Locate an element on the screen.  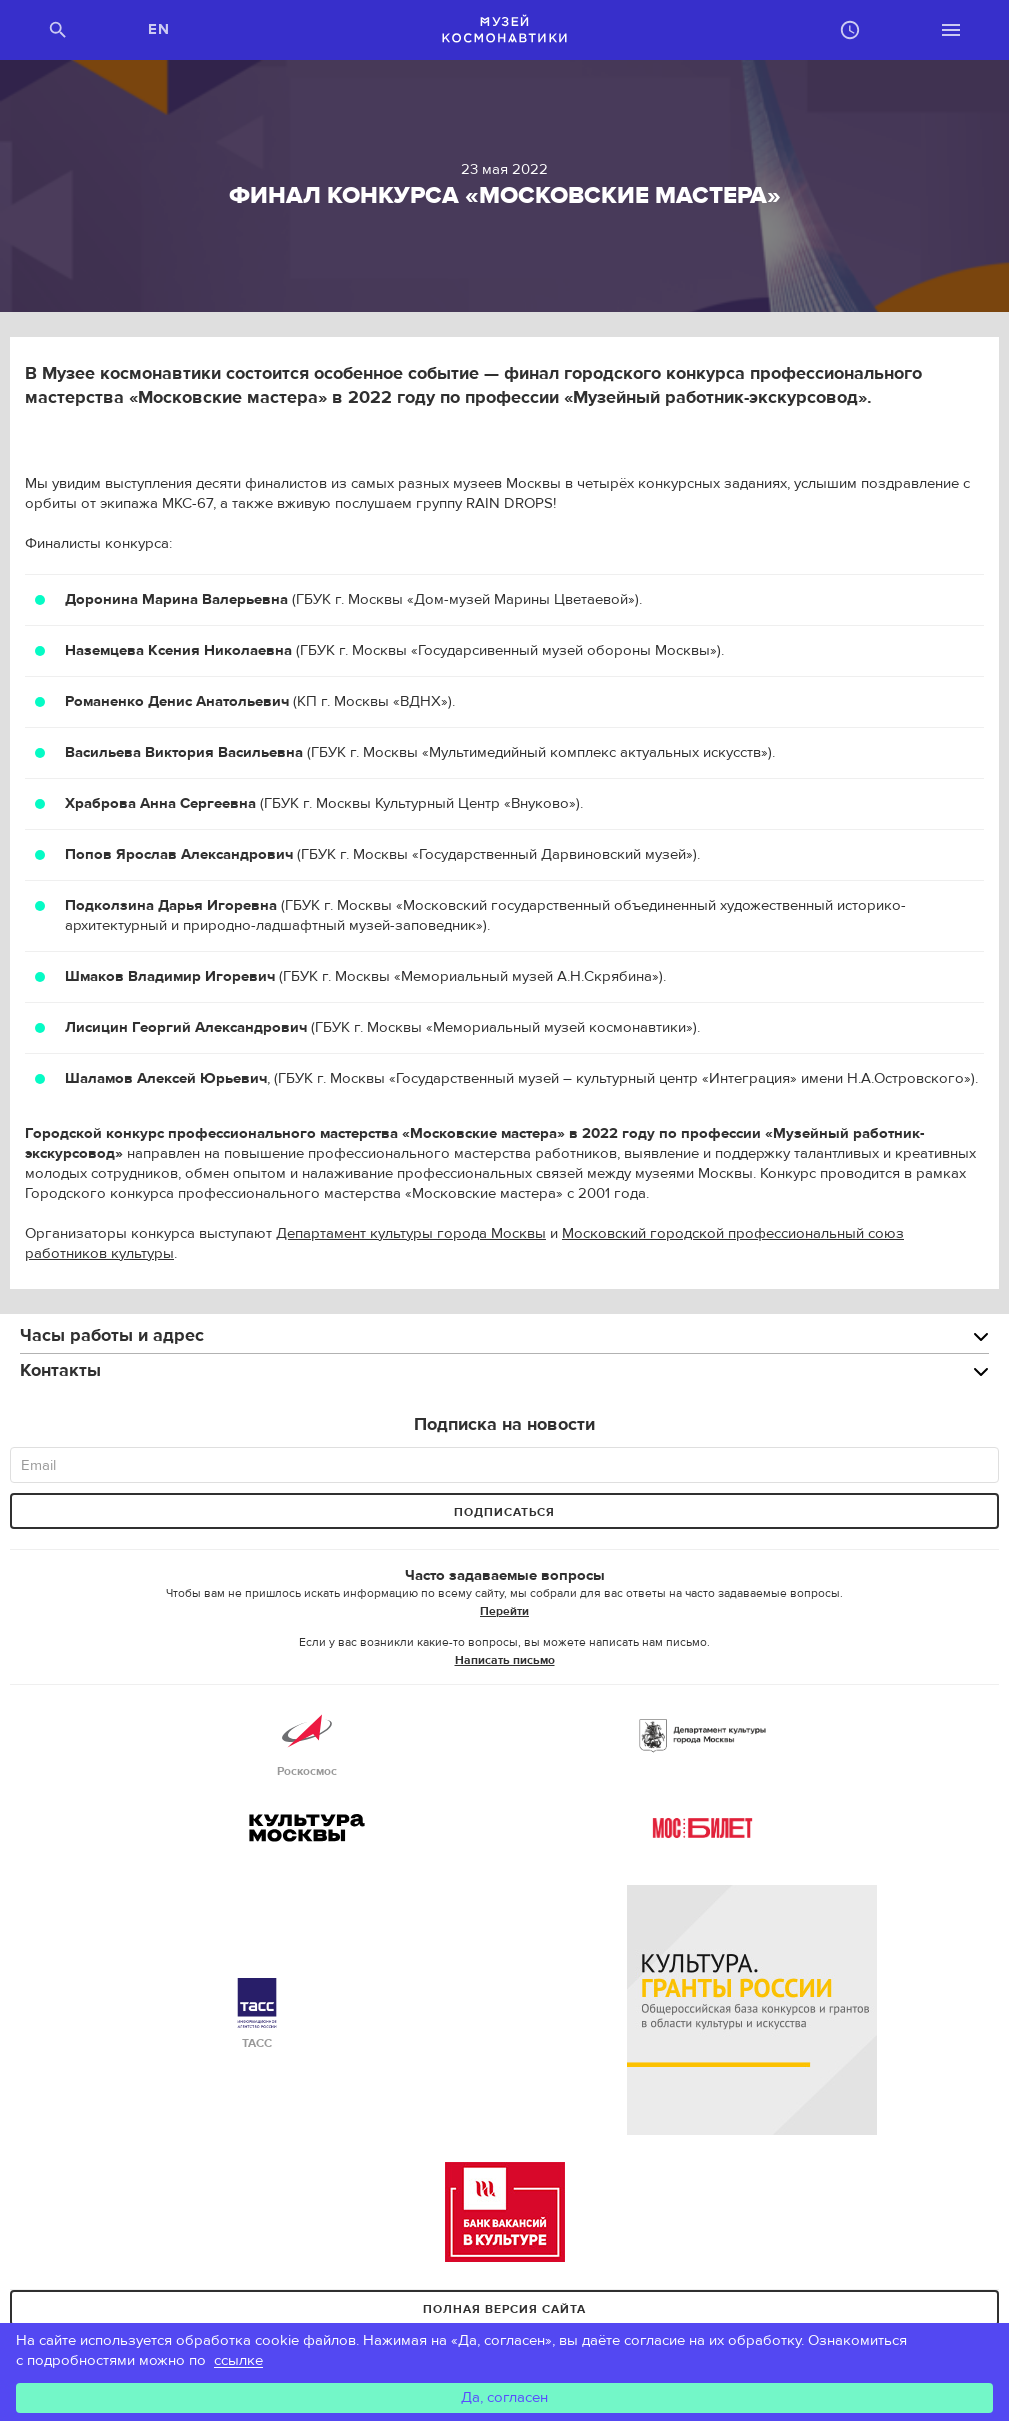
ссылке is located at coordinates (238, 2360).